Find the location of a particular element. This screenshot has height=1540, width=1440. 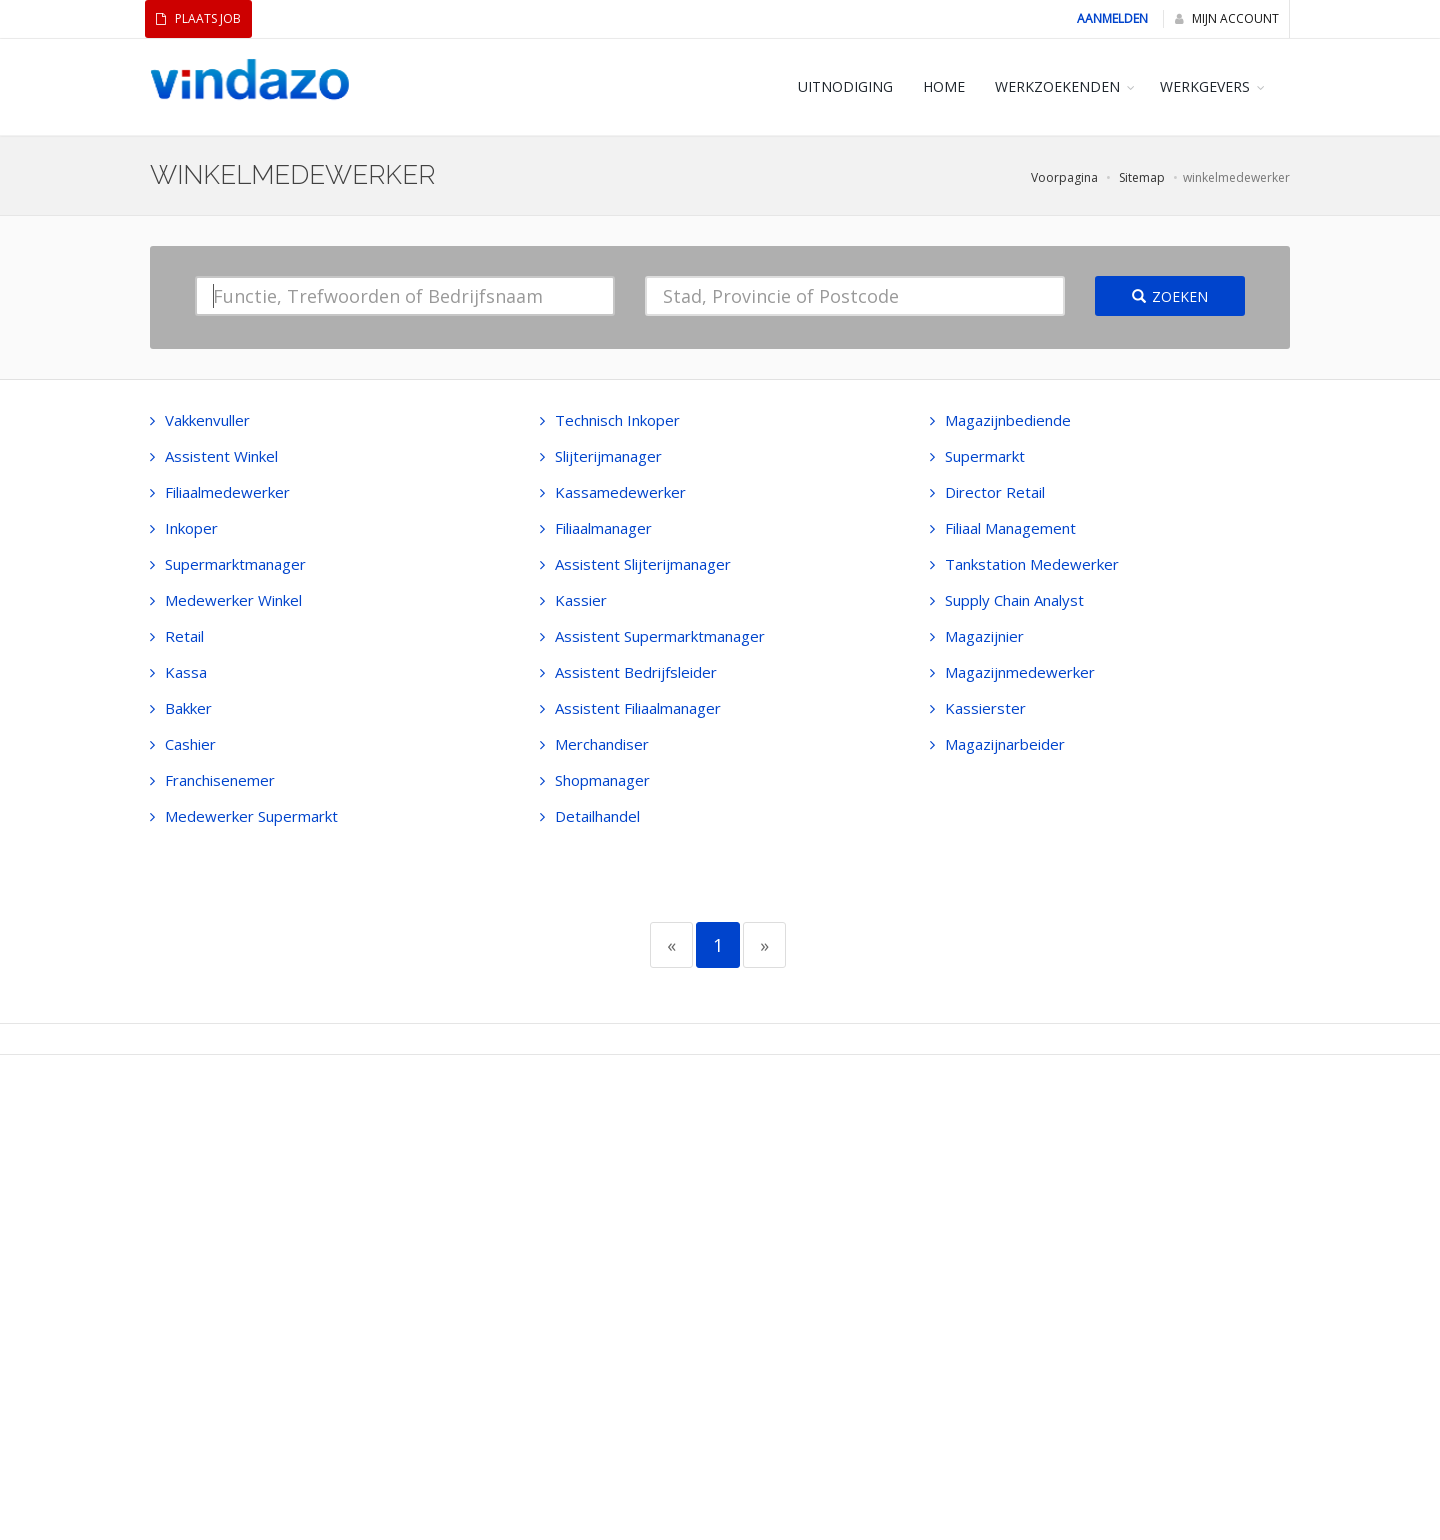

Assistent Supermarktmanager is located at coordinates (652, 636).